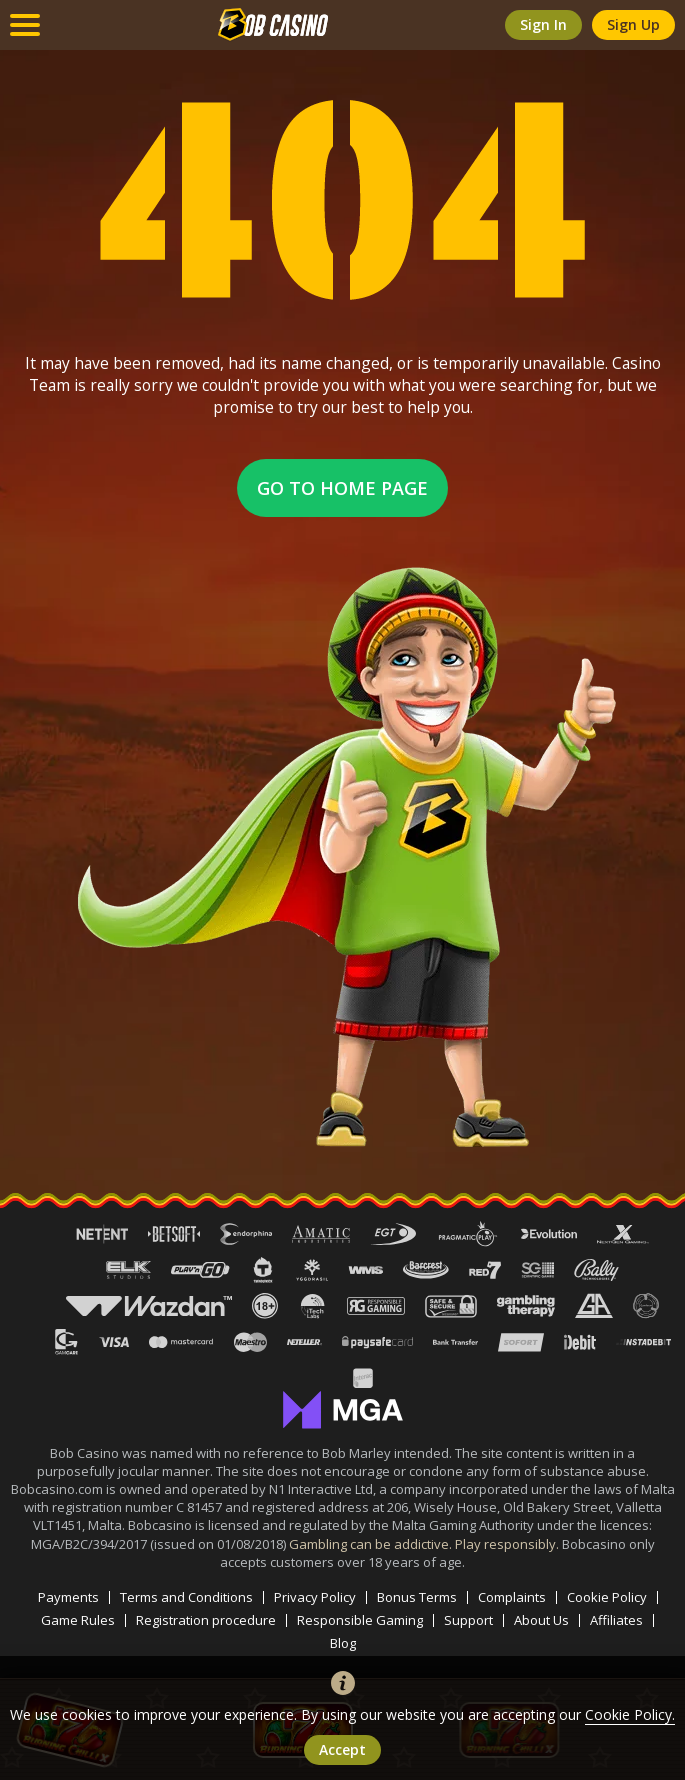  I want to click on Cookie Policy, so click(607, 1597).